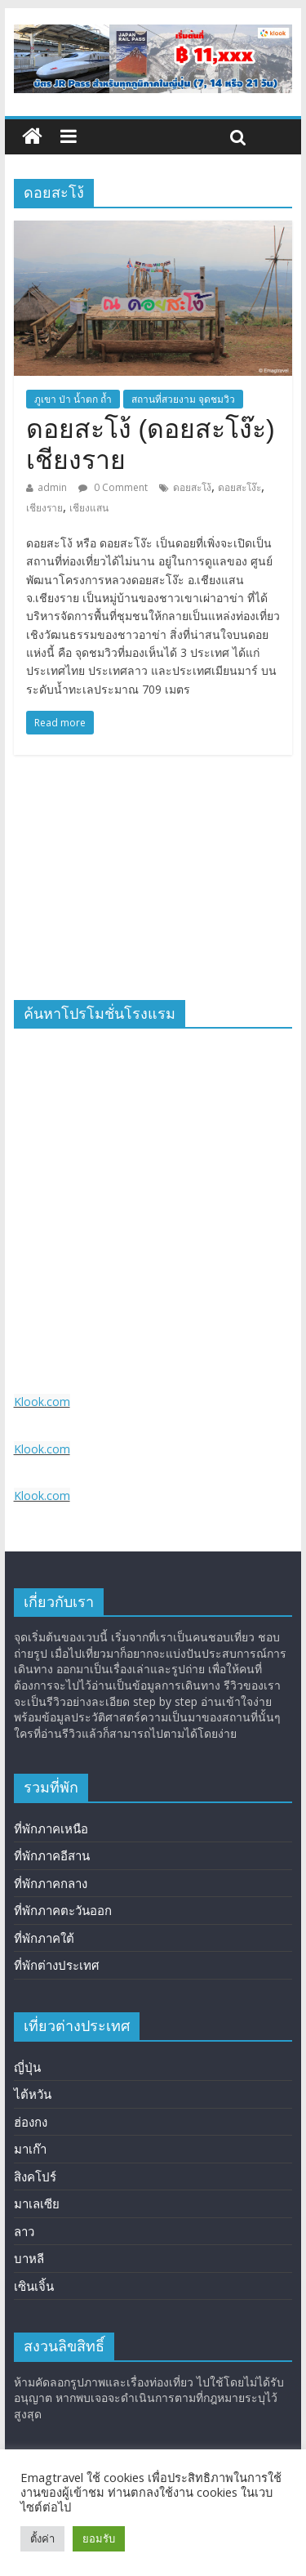 This screenshot has height=2576, width=306. What do you see at coordinates (57, 1965) in the screenshot?
I see `ที่พักต่างประเทศ` at bounding box center [57, 1965].